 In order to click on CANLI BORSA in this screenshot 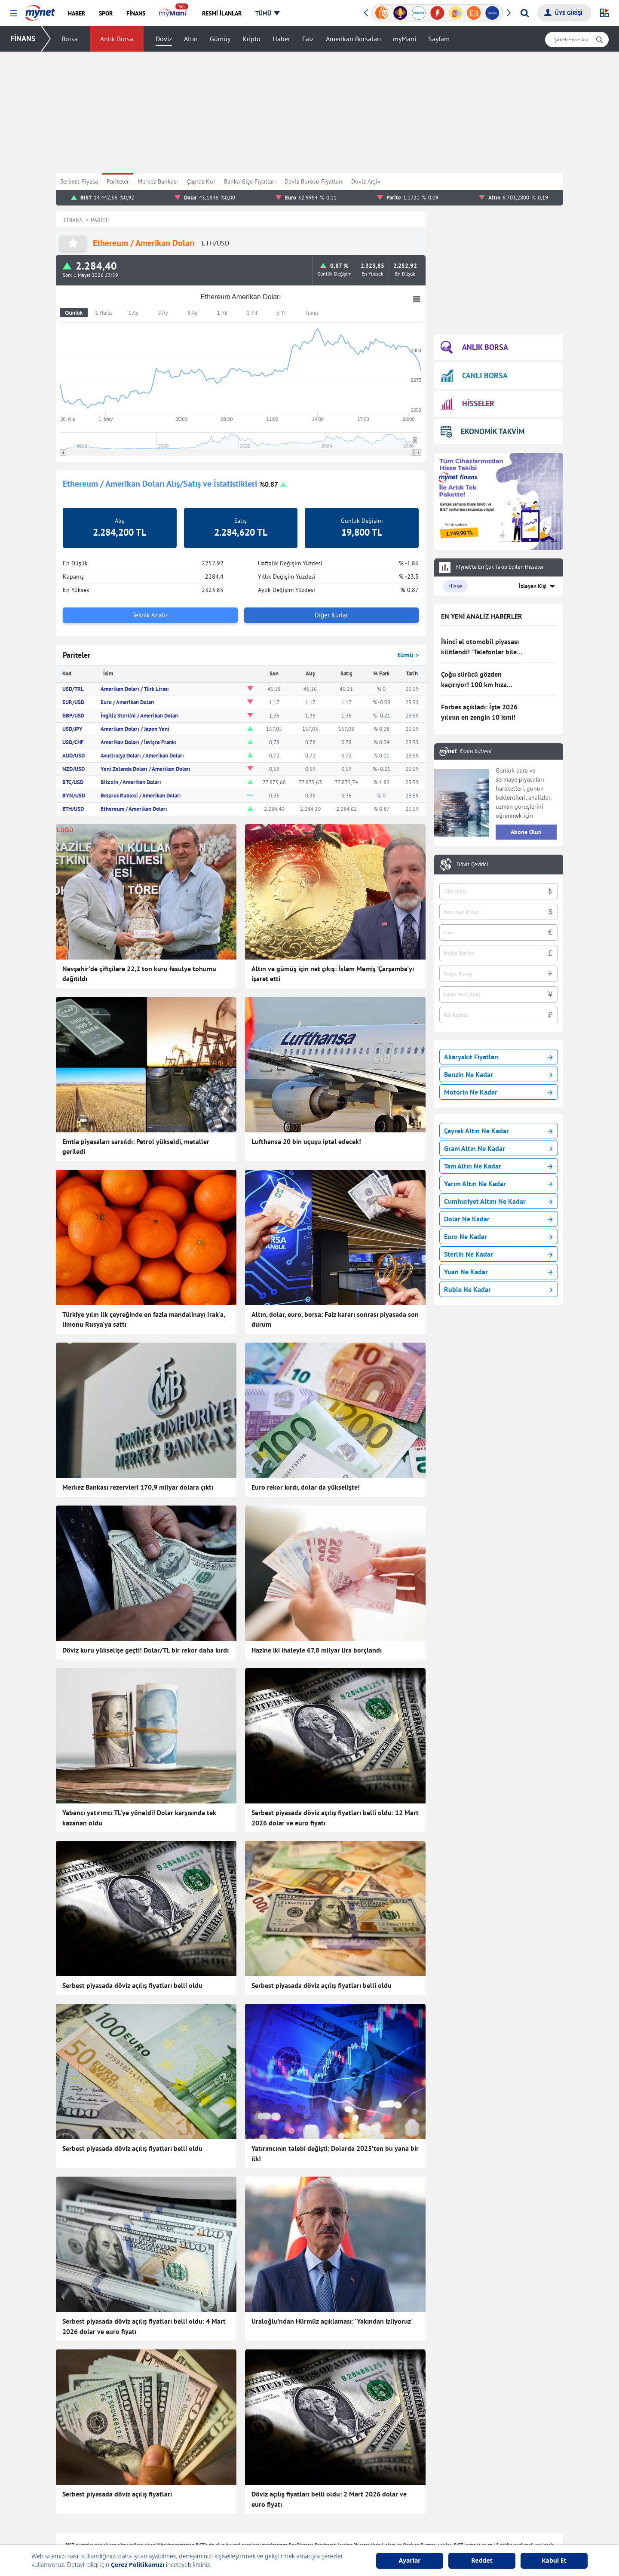, I will do `click(474, 375)`.